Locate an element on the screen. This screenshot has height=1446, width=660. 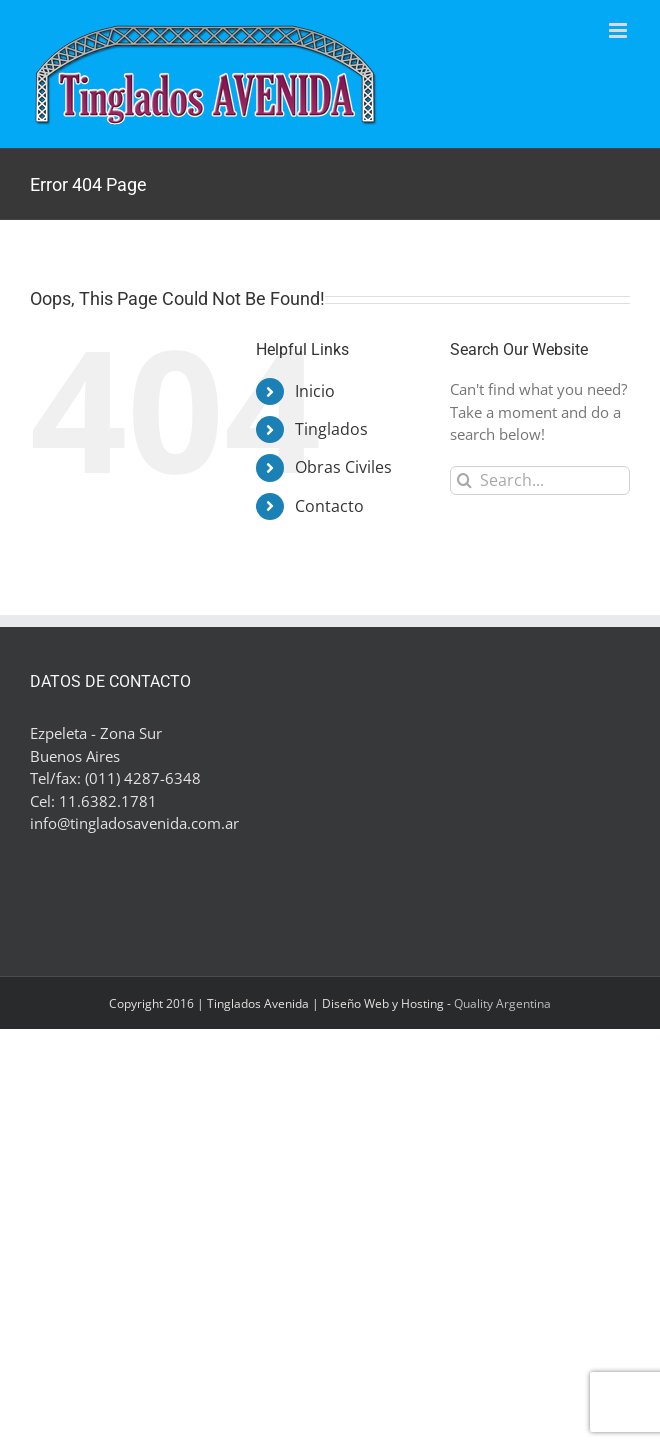
Contacto is located at coordinates (329, 506).